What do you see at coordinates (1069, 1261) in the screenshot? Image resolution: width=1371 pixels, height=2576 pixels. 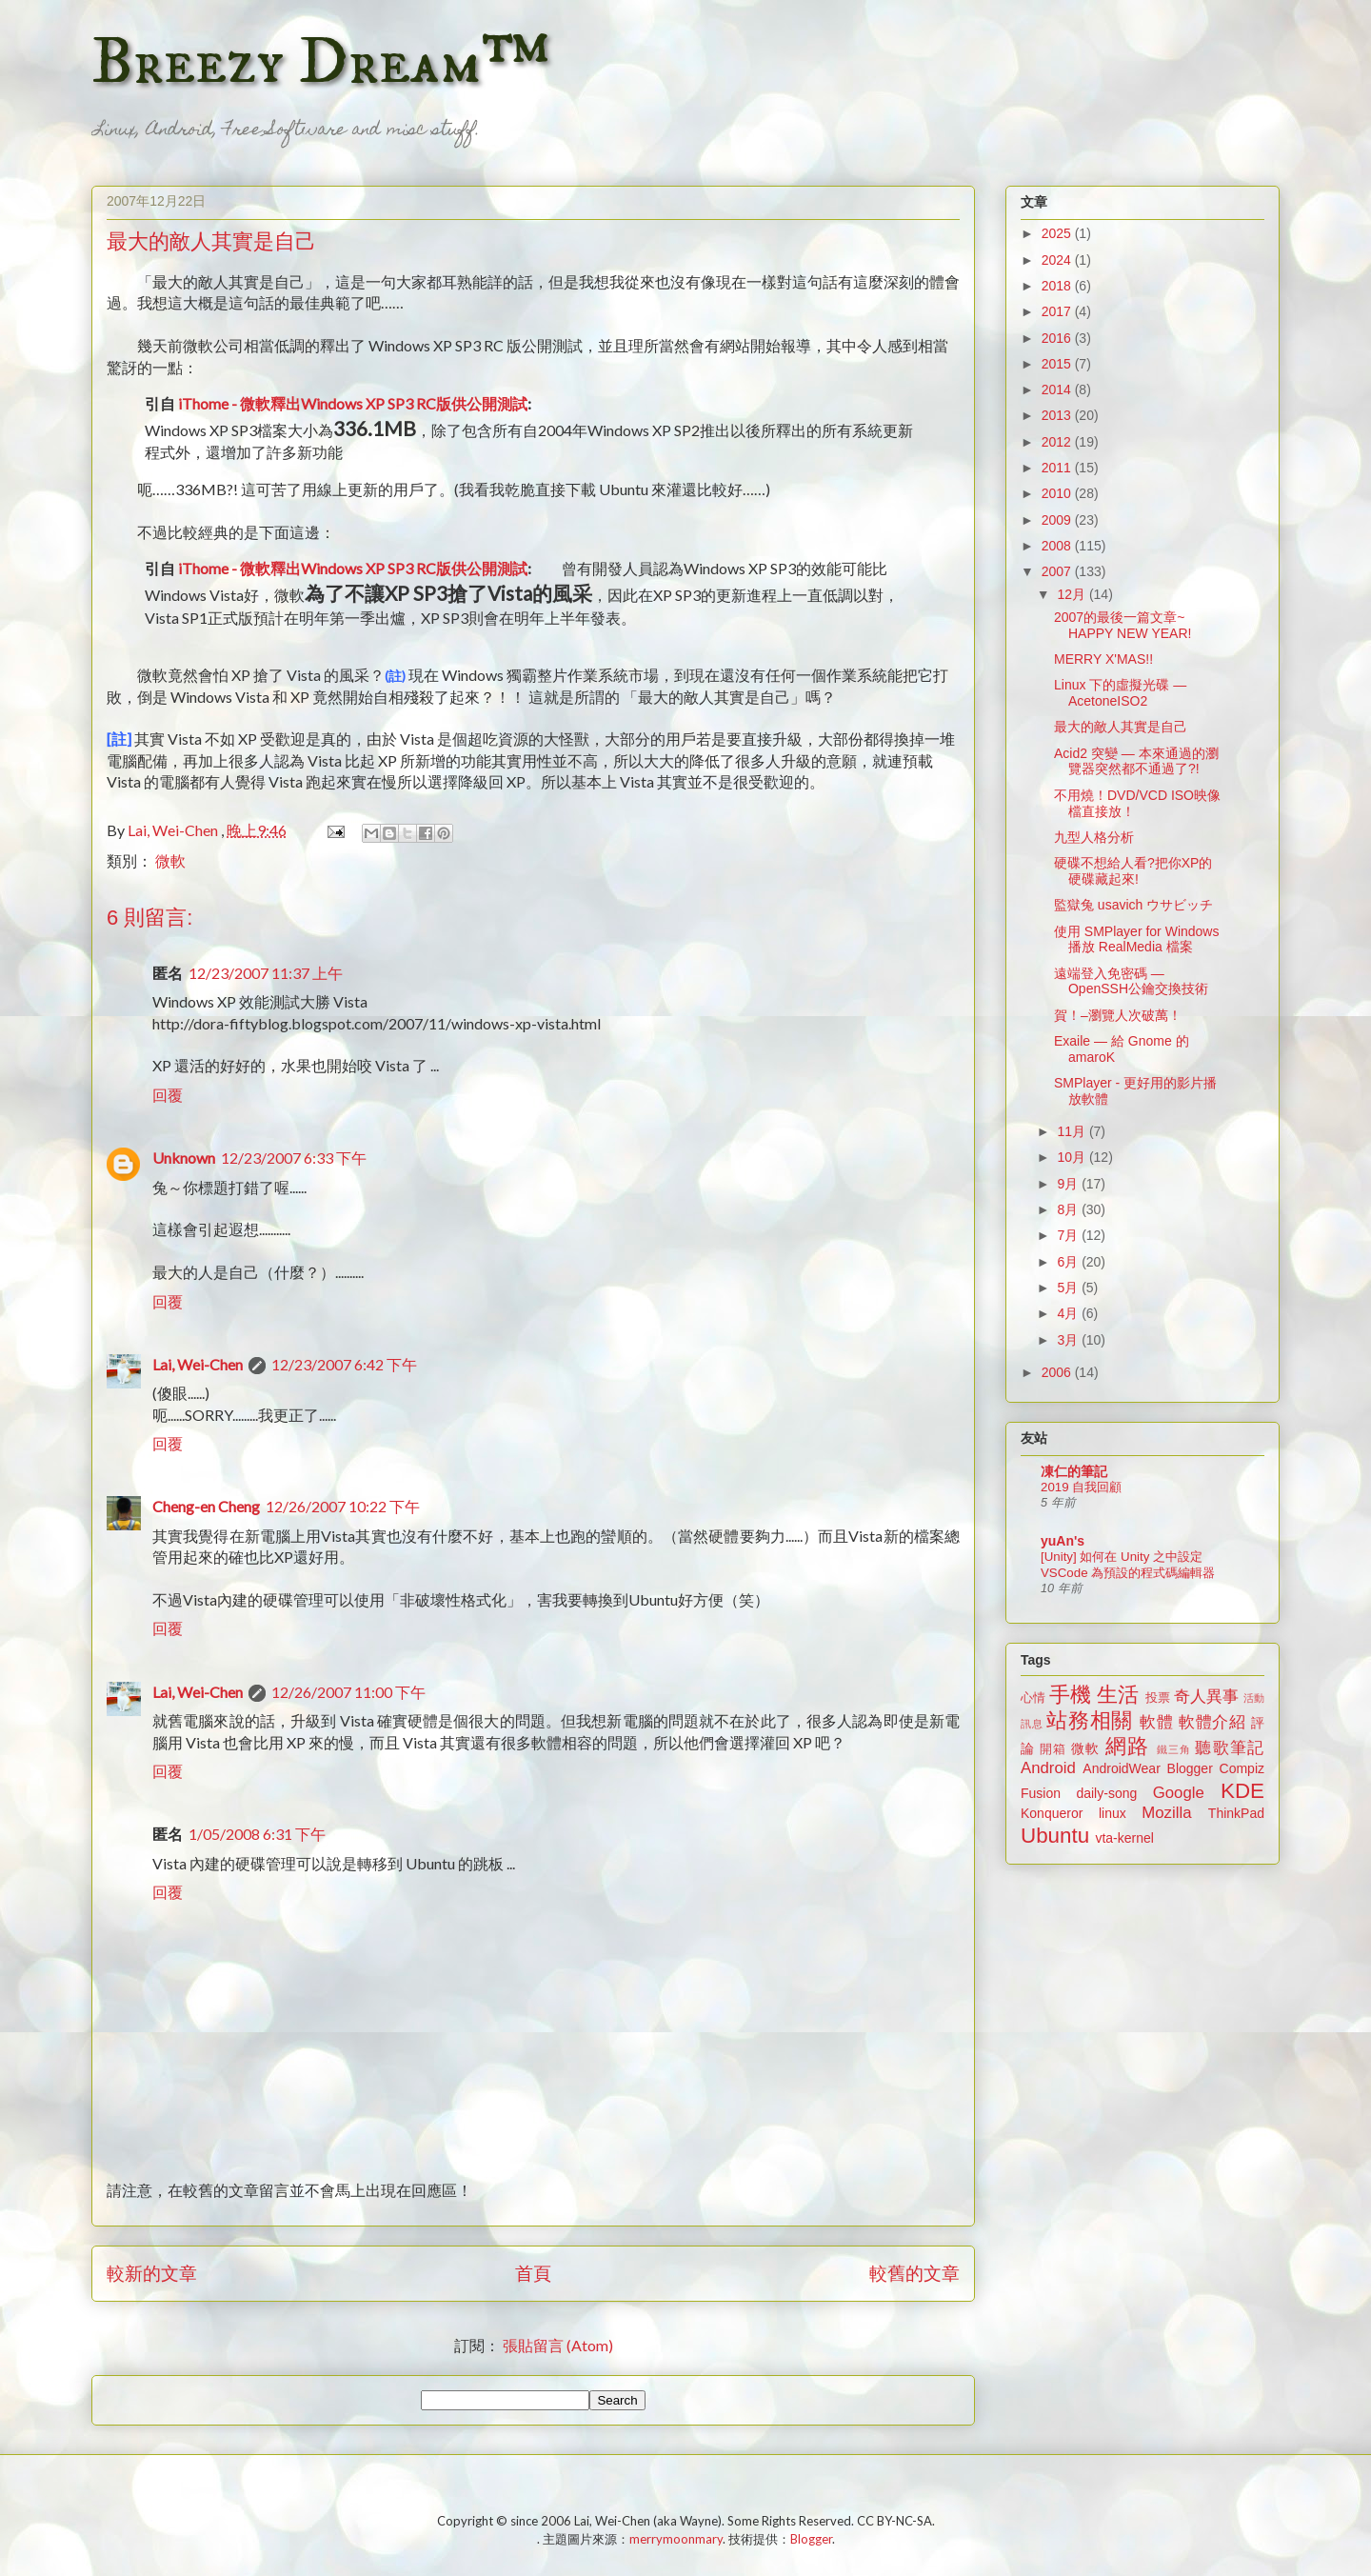 I see `6月` at bounding box center [1069, 1261].